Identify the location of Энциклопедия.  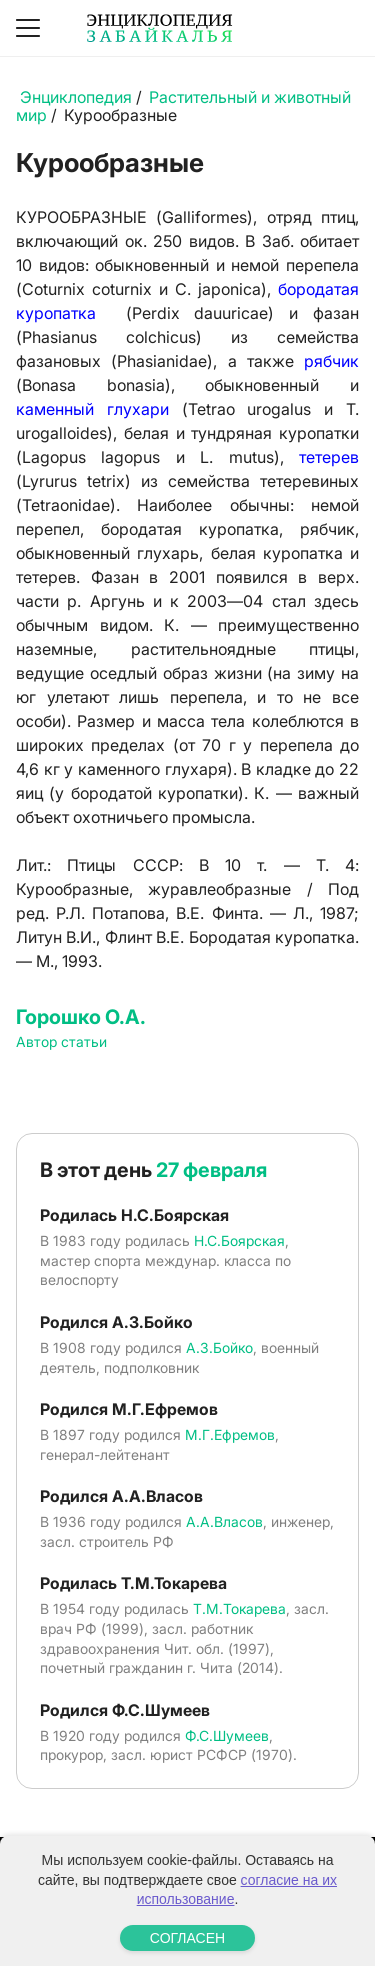
(76, 97).